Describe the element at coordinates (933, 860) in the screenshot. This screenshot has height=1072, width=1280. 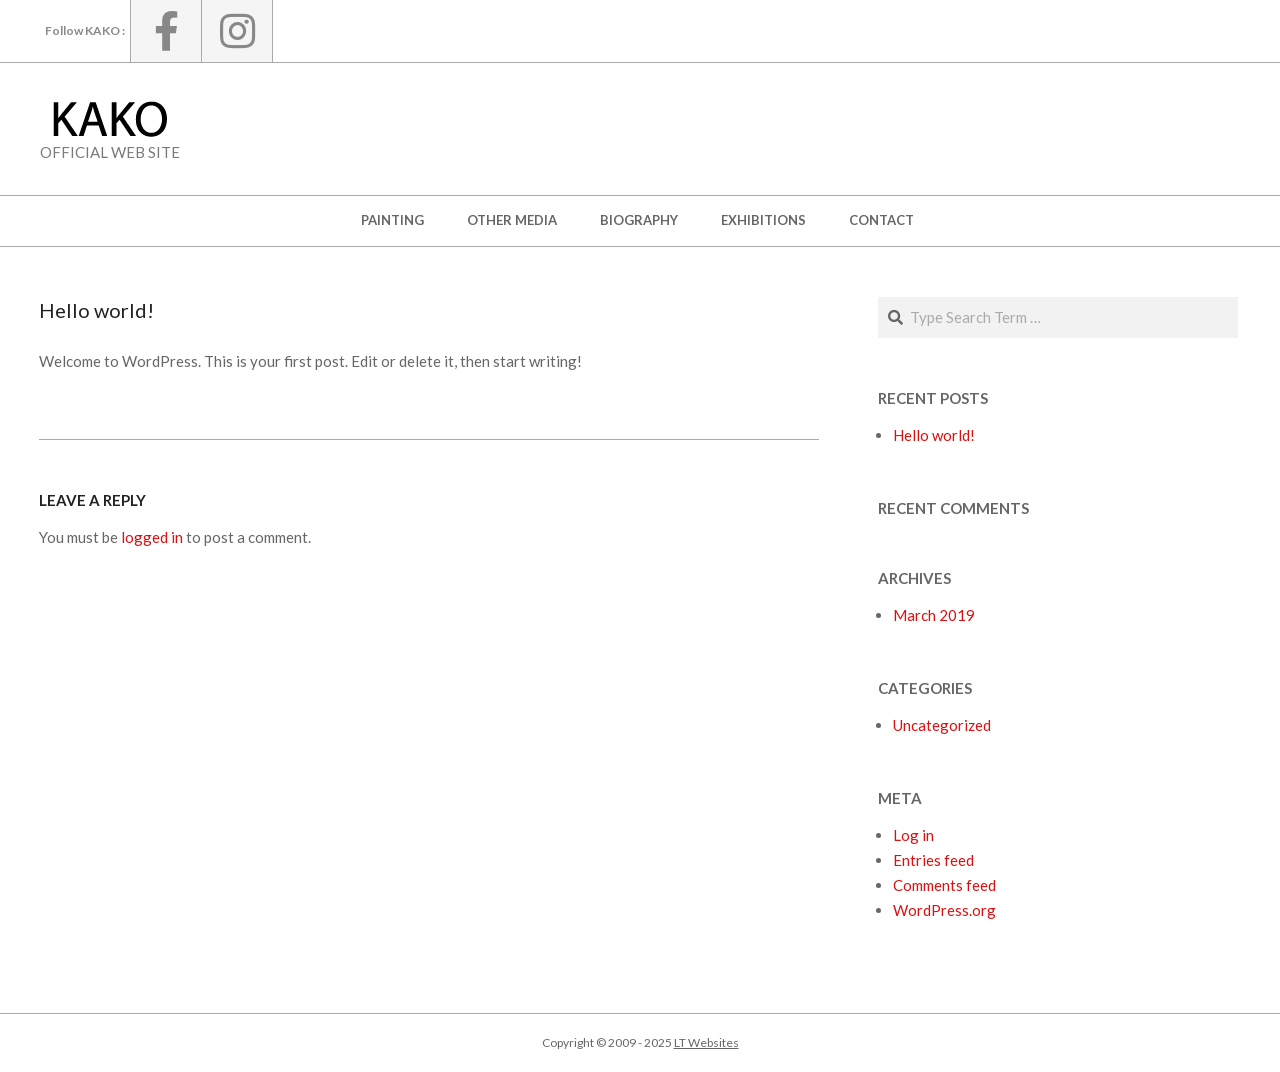
I see `Entries feed` at that location.